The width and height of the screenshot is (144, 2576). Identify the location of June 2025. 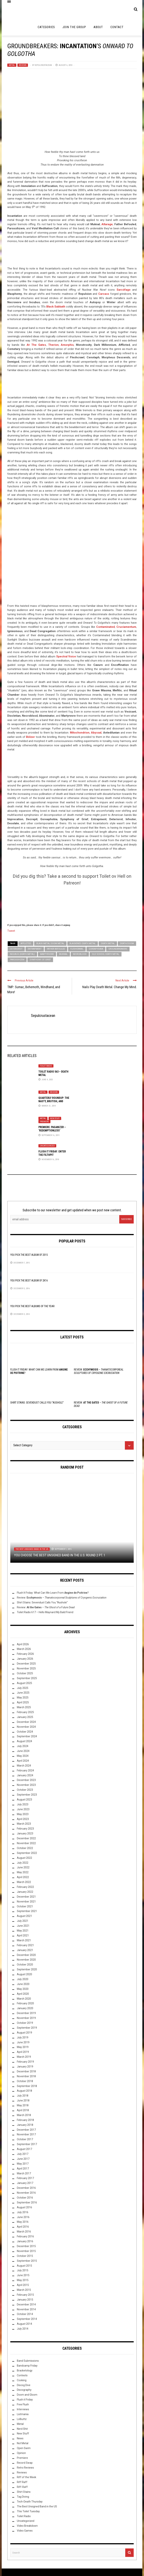
(23, 1692).